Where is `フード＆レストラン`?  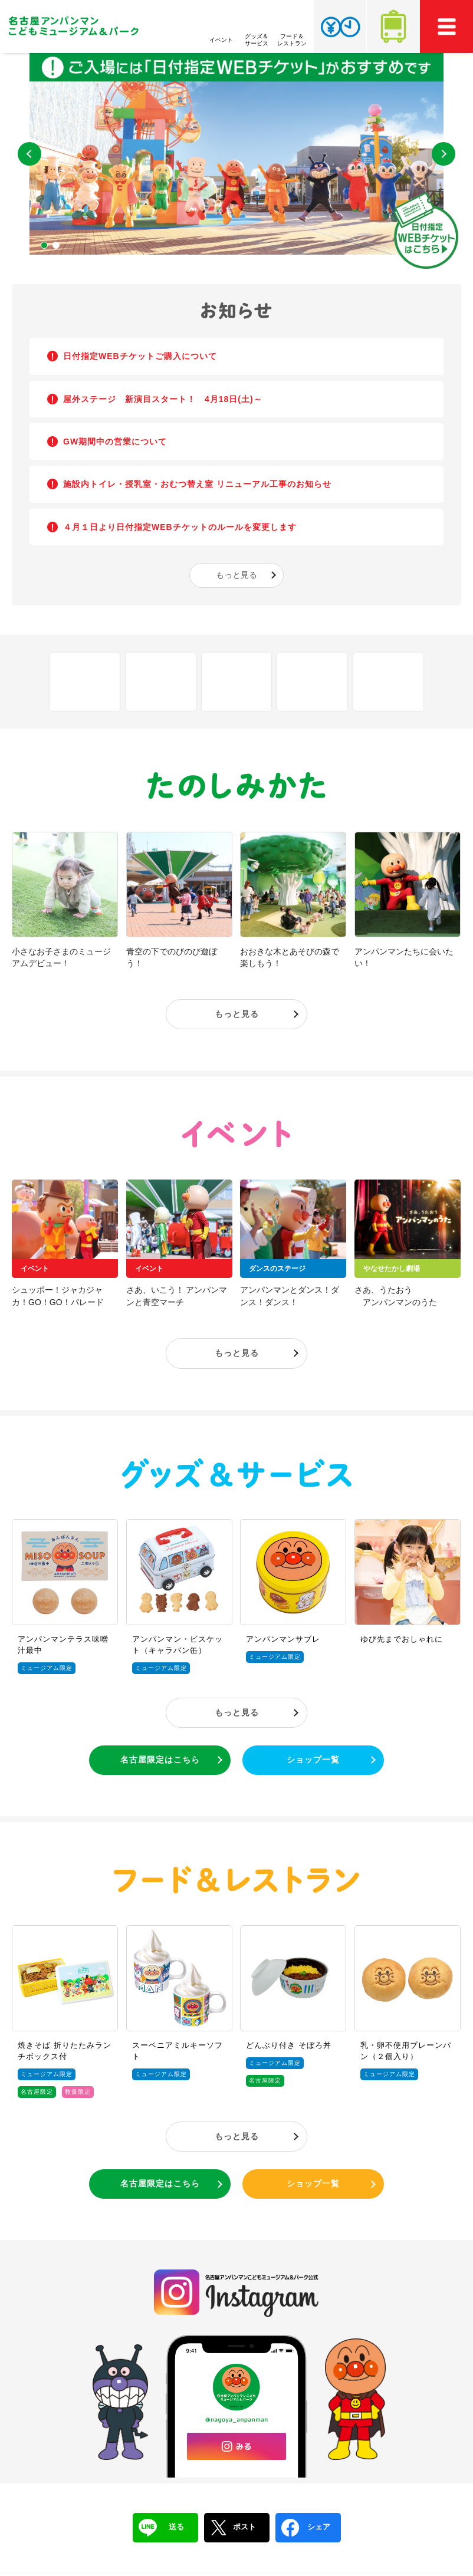 フード＆レストラン is located at coordinates (236, 1879).